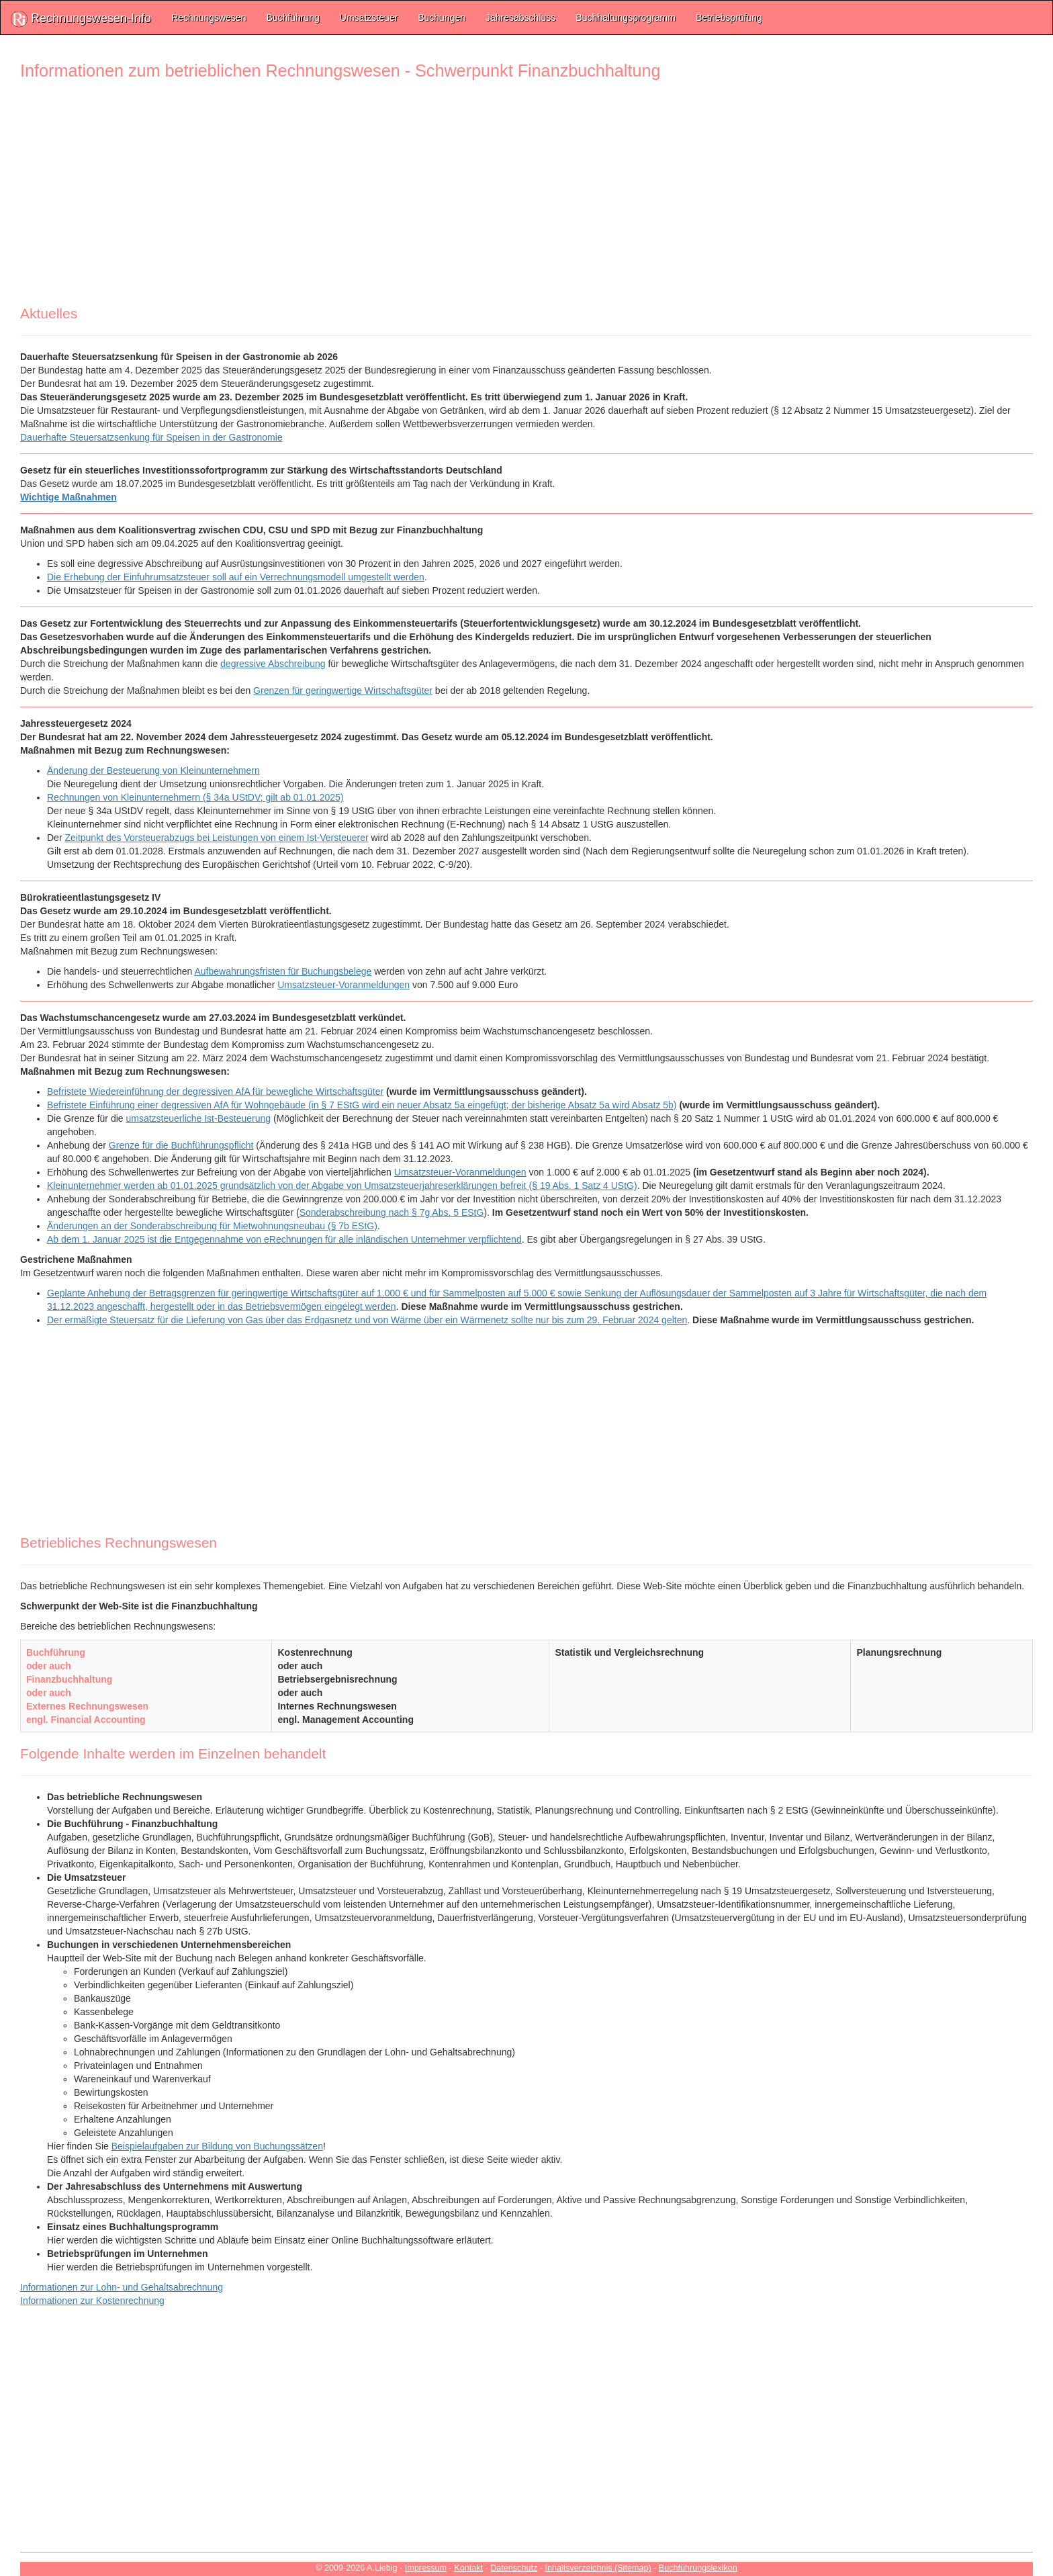 The width and height of the screenshot is (1053, 2576). What do you see at coordinates (153, 770) in the screenshot?
I see `Änderung der Besteuerung von Kleinunternehmern` at bounding box center [153, 770].